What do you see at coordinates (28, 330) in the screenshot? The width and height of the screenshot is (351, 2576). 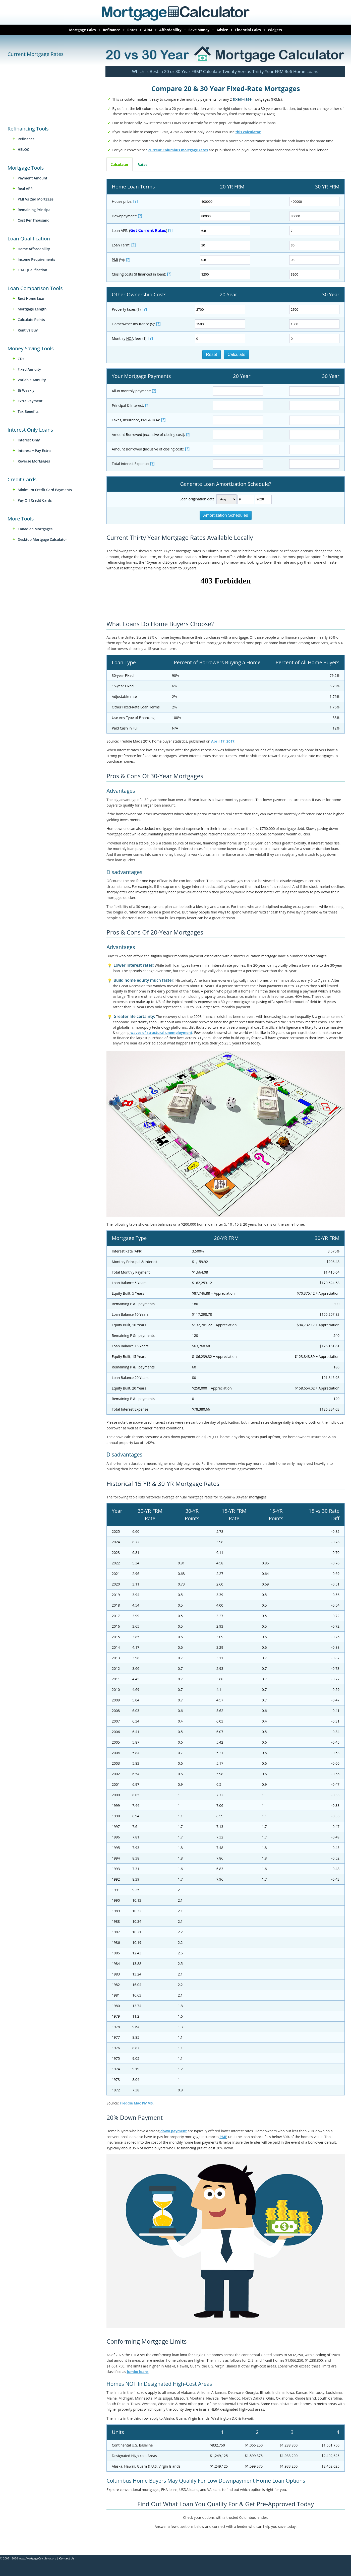 I see `Rent vs Buy` at bounding box center [28, 330].